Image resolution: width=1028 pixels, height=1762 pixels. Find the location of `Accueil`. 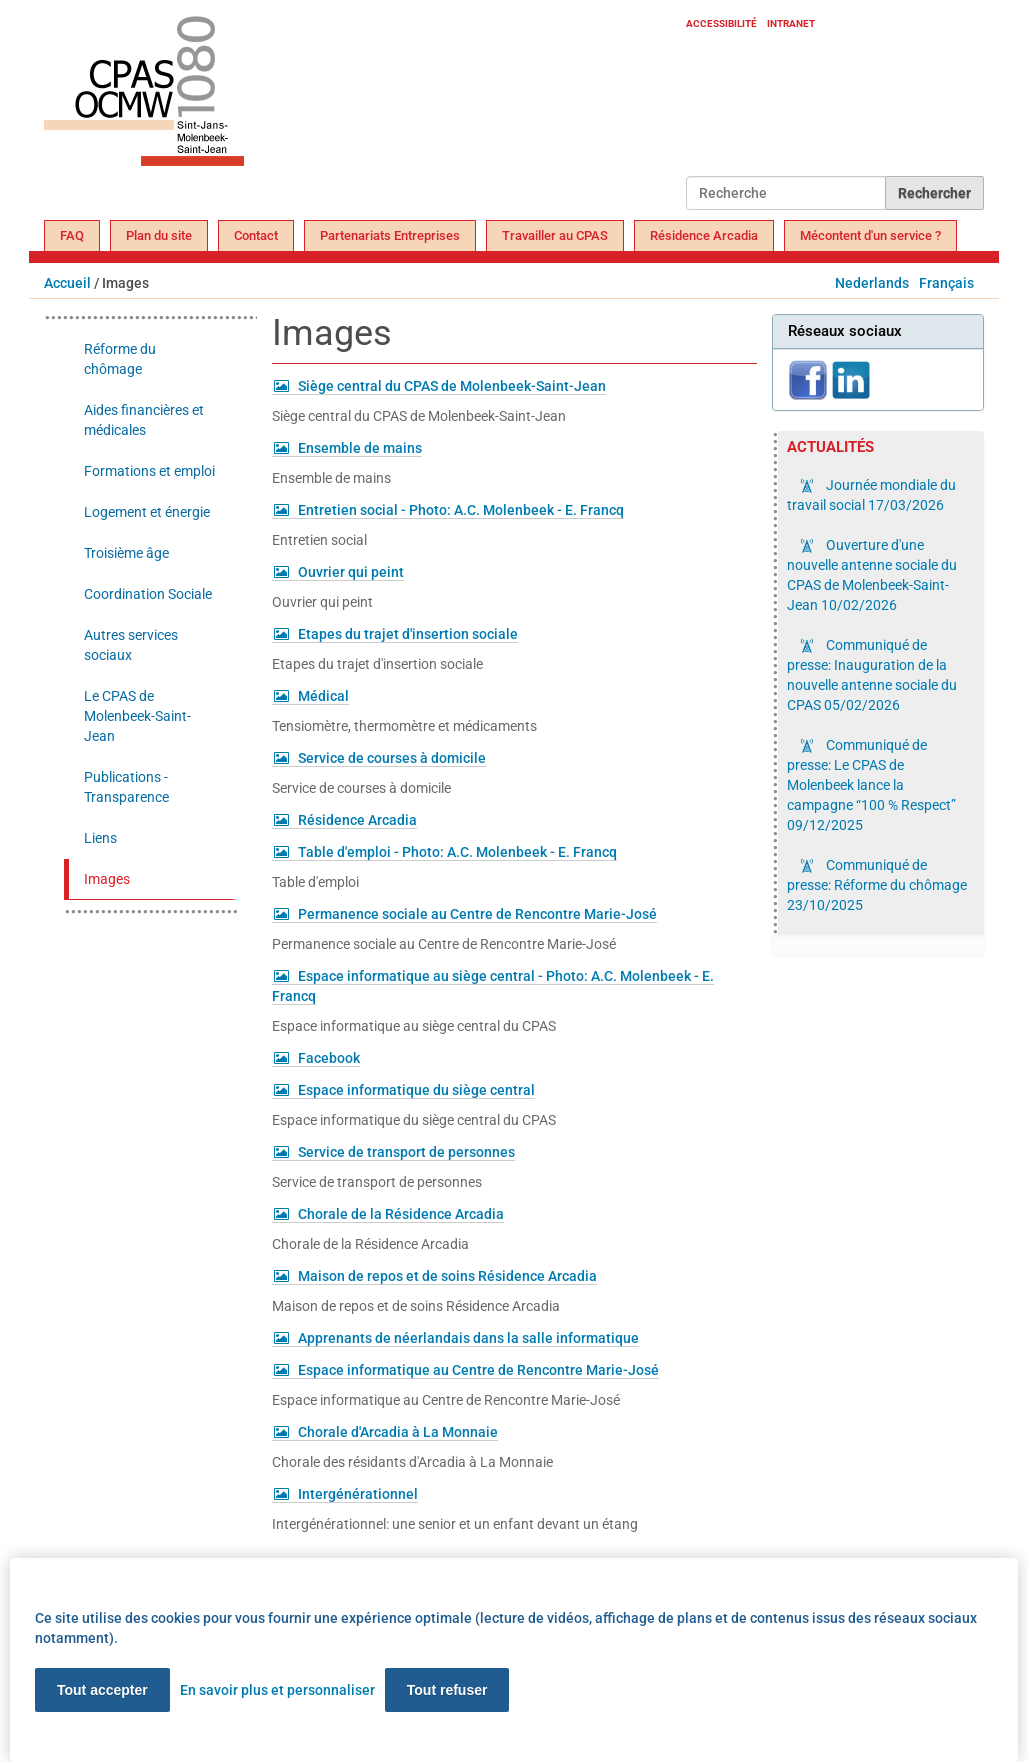

Accueil is located at coordinates (67, 283).